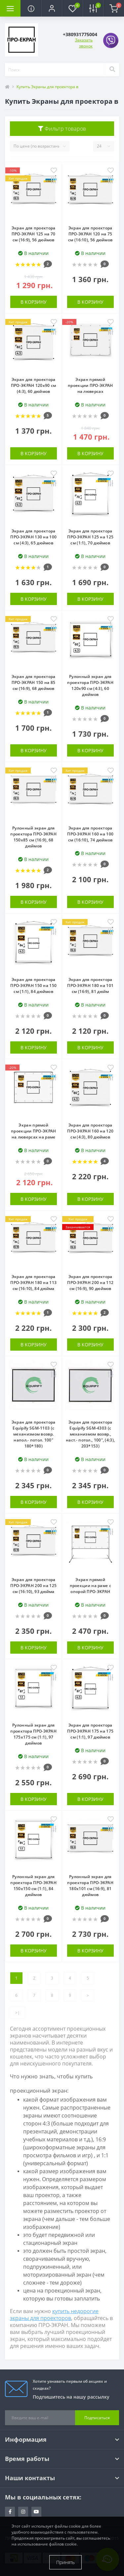 This screenshot has height=2576, width=124. Describe the element at coordinates (33, 985) in the screenshot. I see `Экран для проектора ПРО-ЭКРАН 150 на 150 см (1:1), 84 дюймов` at that location.